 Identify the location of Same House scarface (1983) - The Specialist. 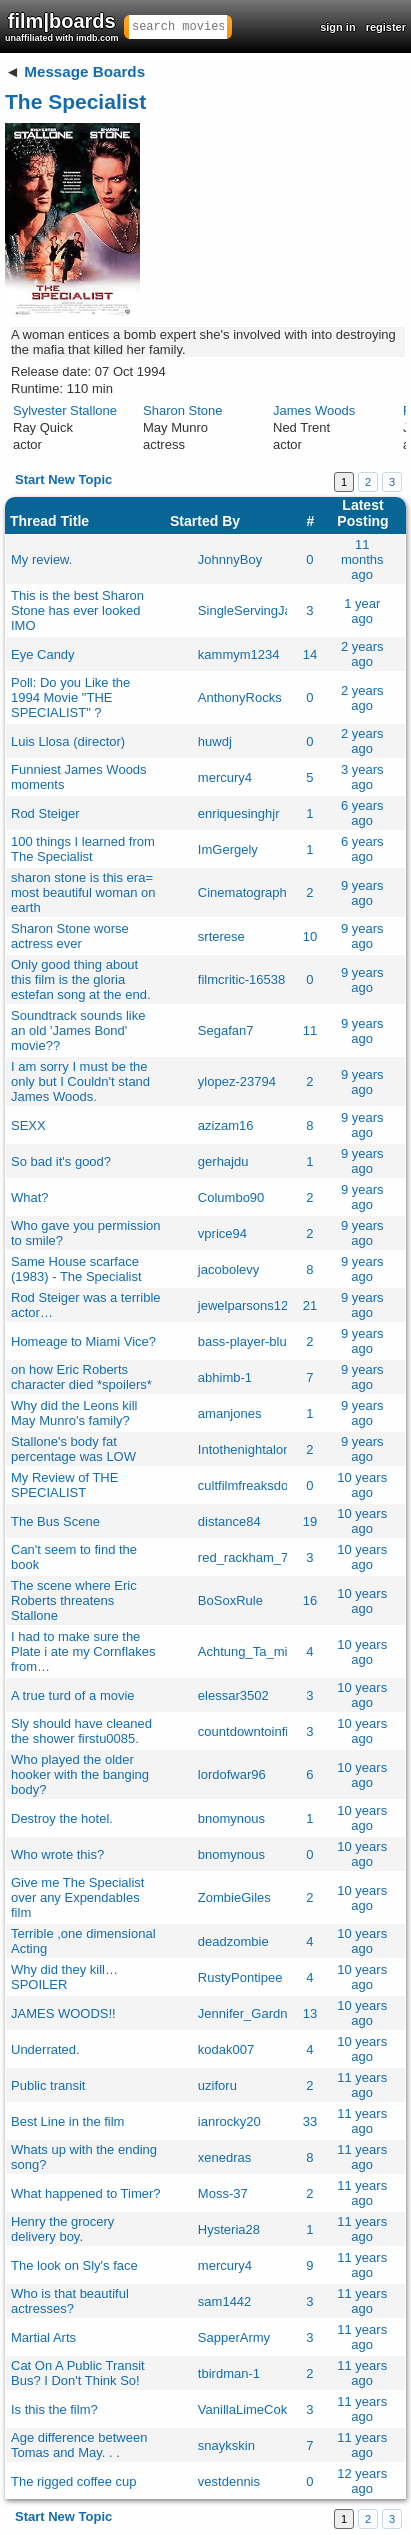
(76, 1269).